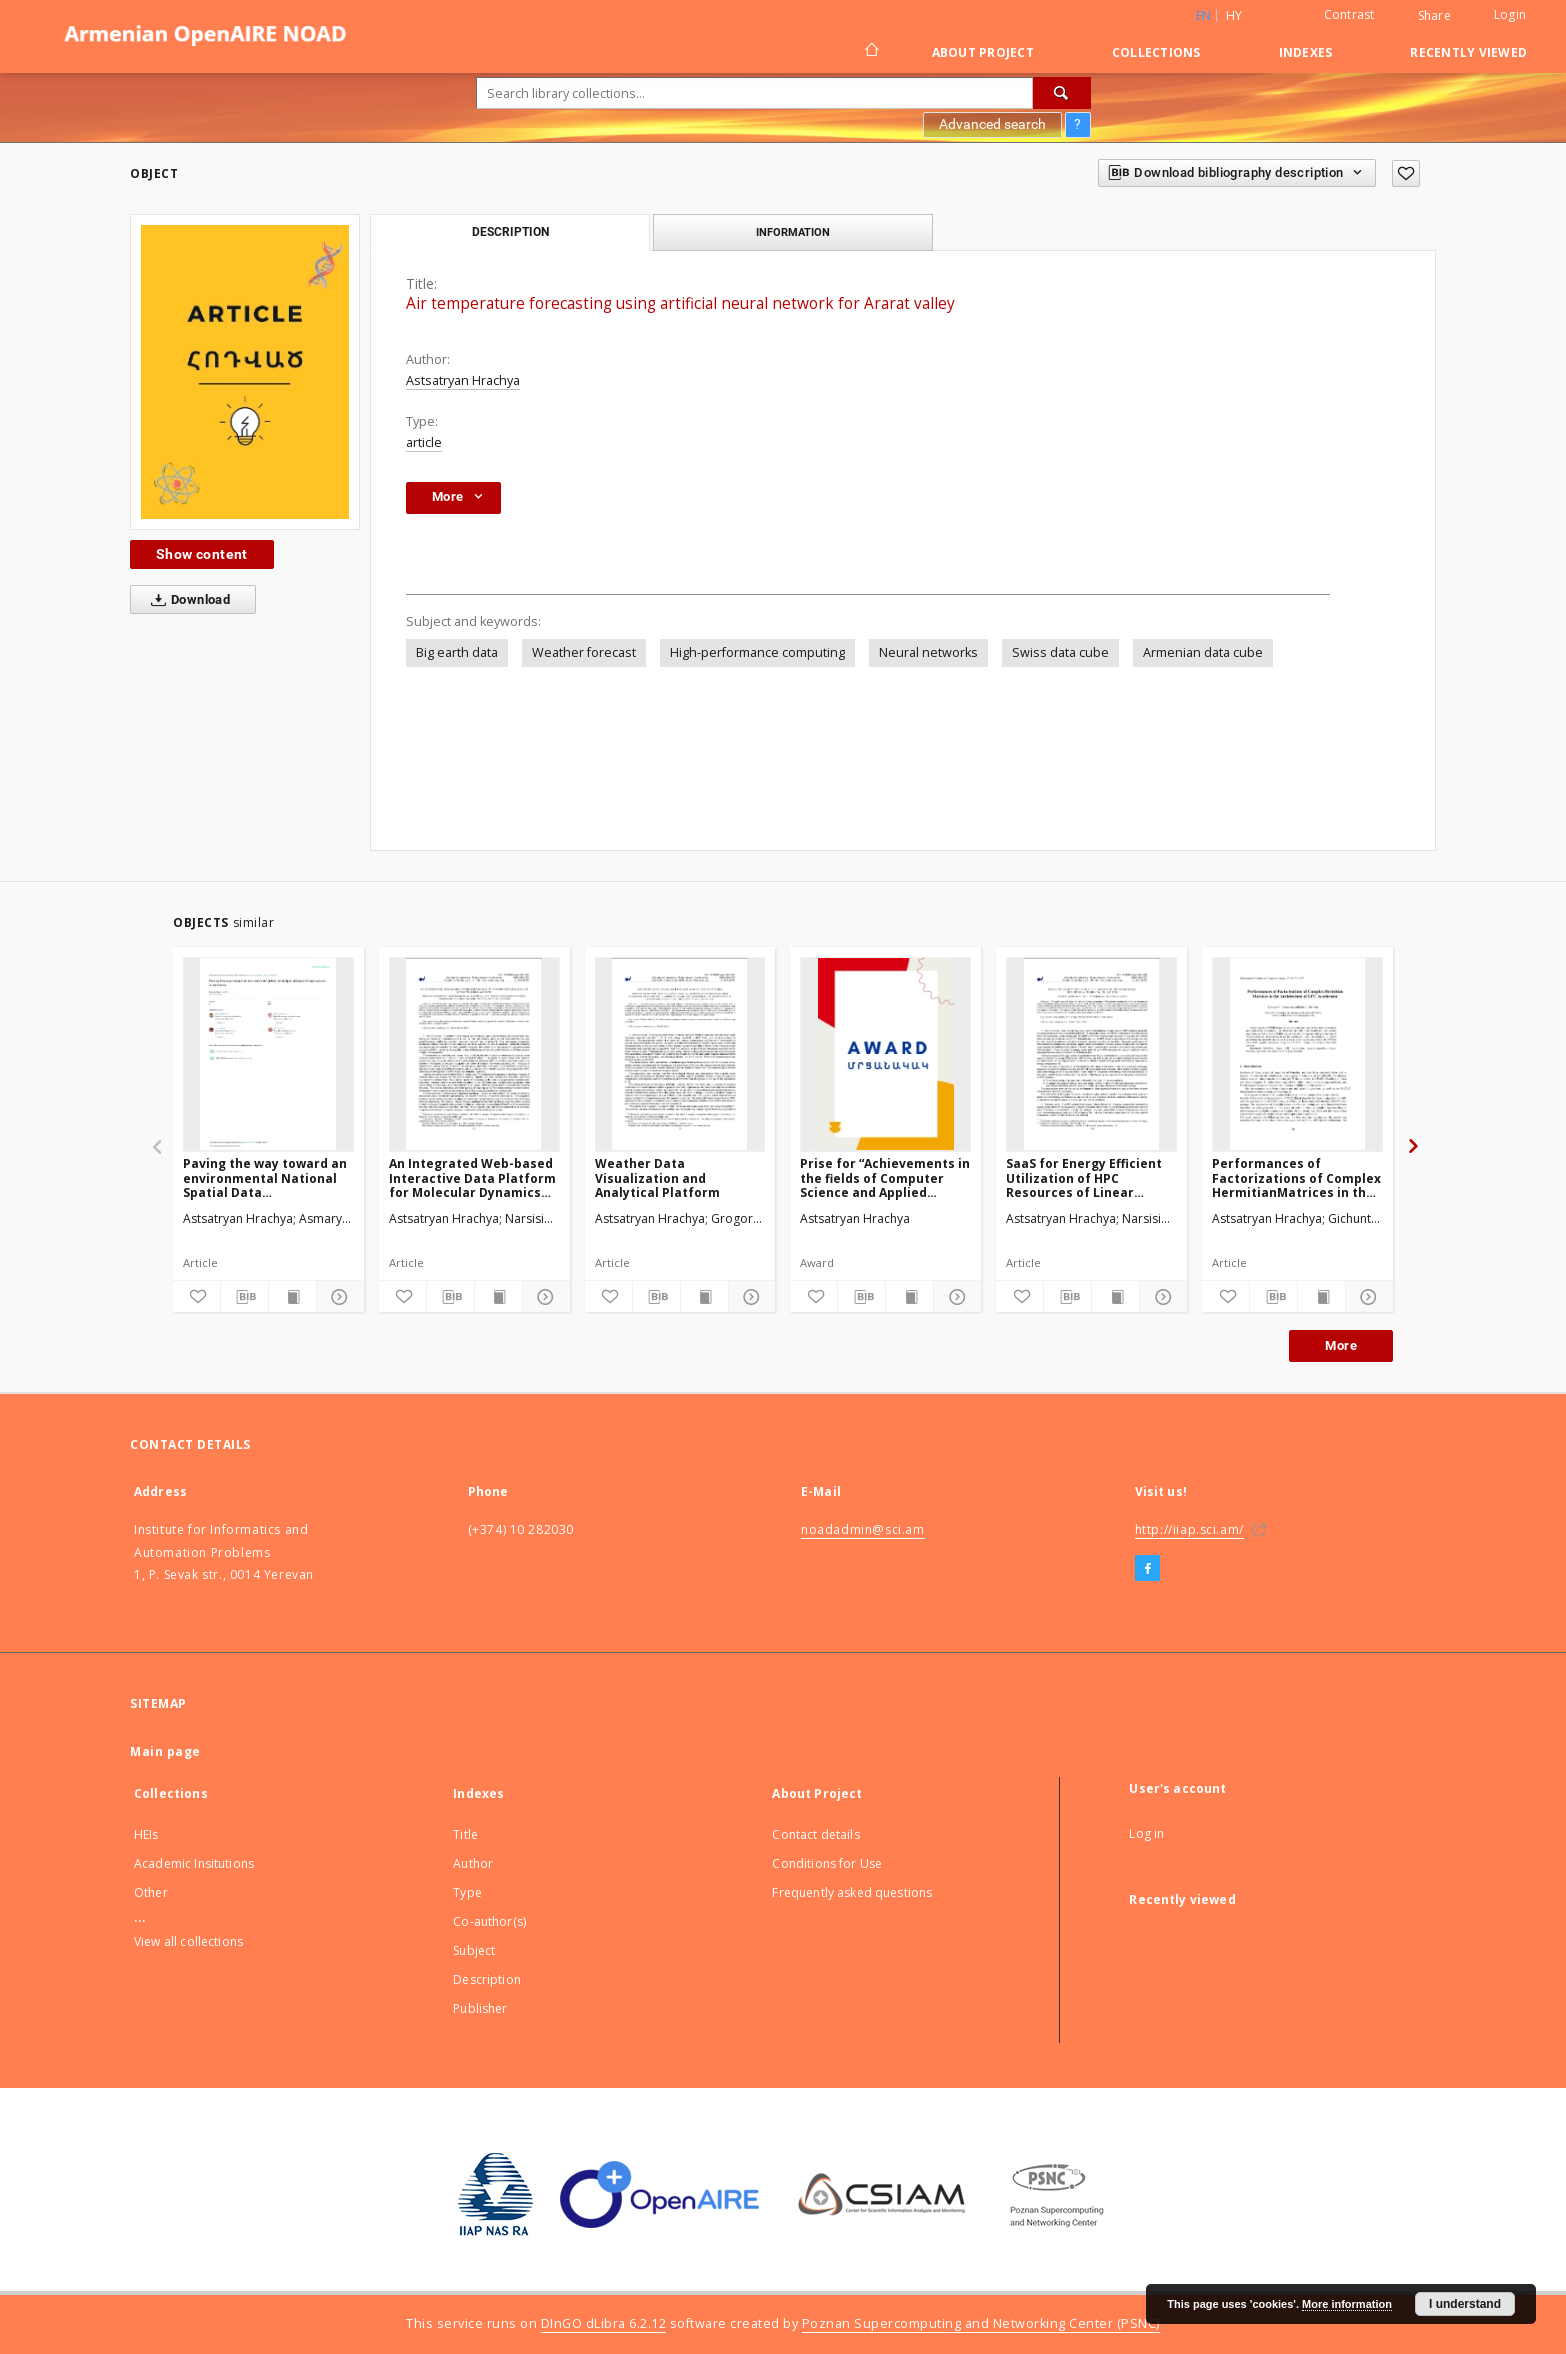 The image size is (1566, 2354). What do you see at coordinates (244, 1297) in the screenshot?
I see `[Download bibliography description]` at bounding box center [244, 1297].